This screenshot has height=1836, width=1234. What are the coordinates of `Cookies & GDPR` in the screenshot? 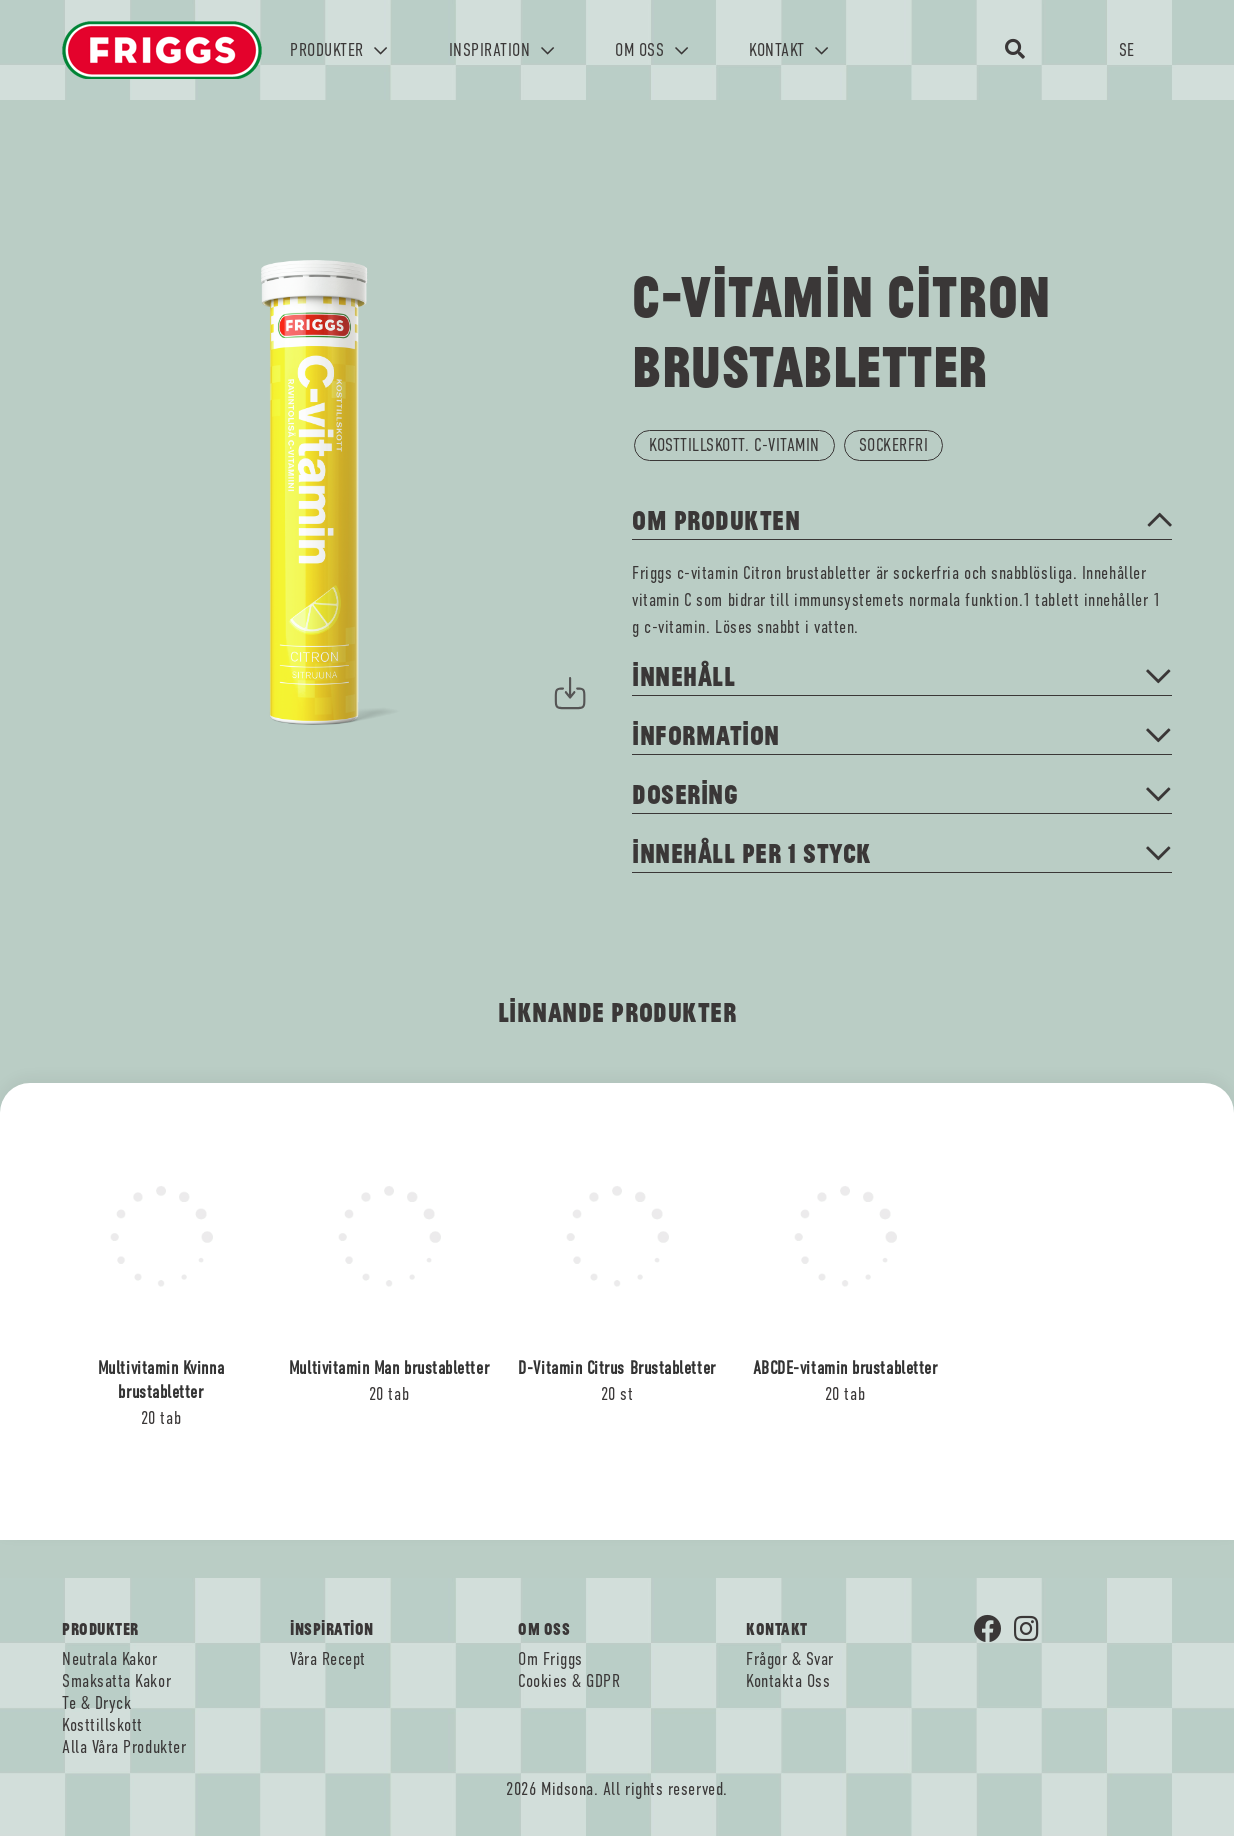 It's located at (569, 1681).